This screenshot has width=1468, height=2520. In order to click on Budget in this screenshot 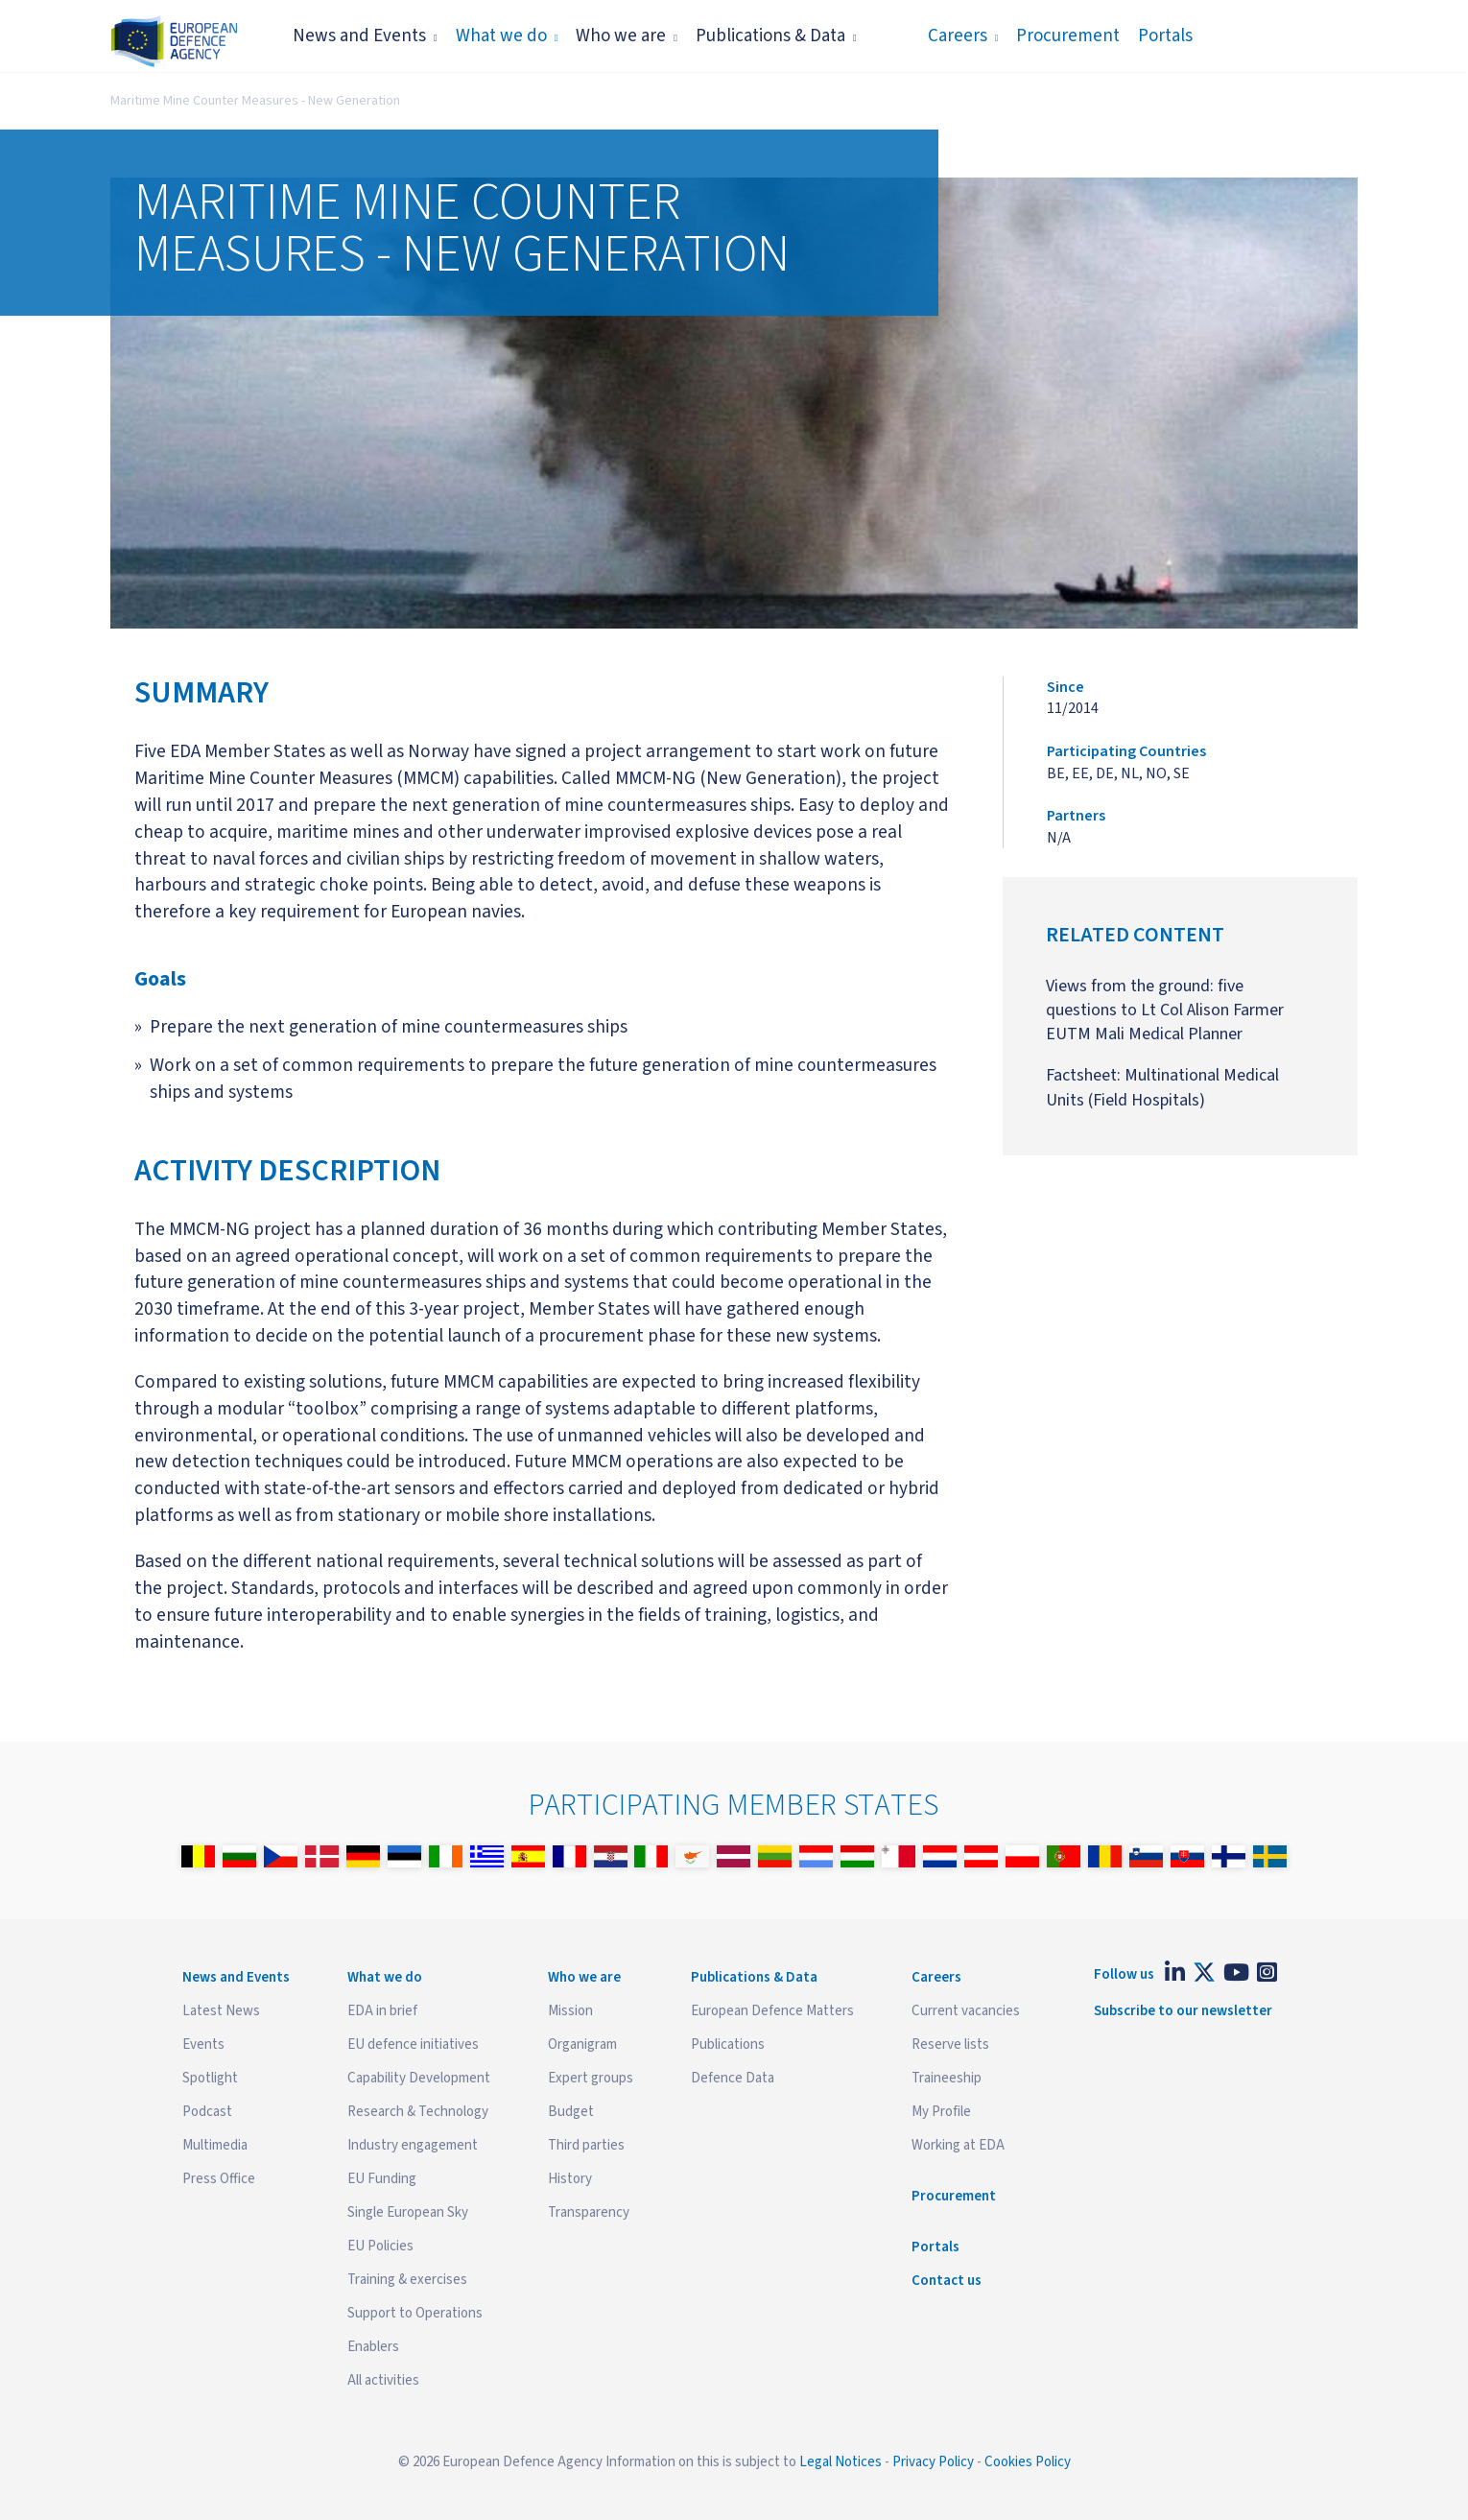, I will do `click(571, 2112)`.